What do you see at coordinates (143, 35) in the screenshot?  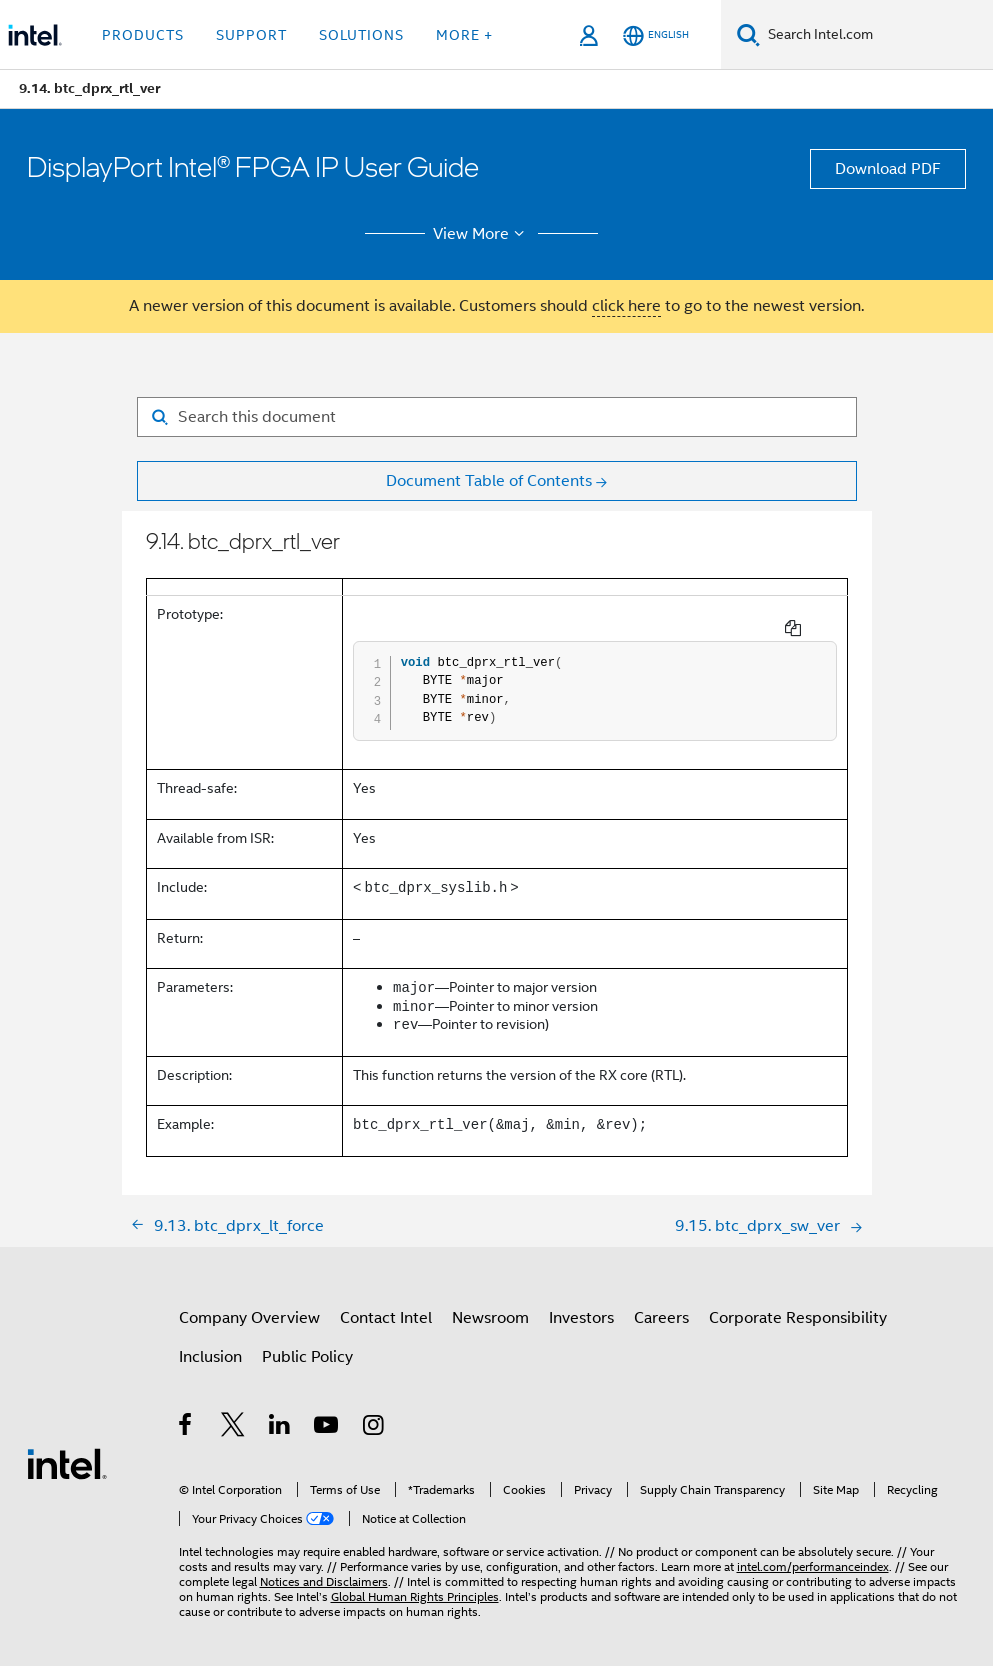 I see `Products [button]` at bounding box center [143, 35].